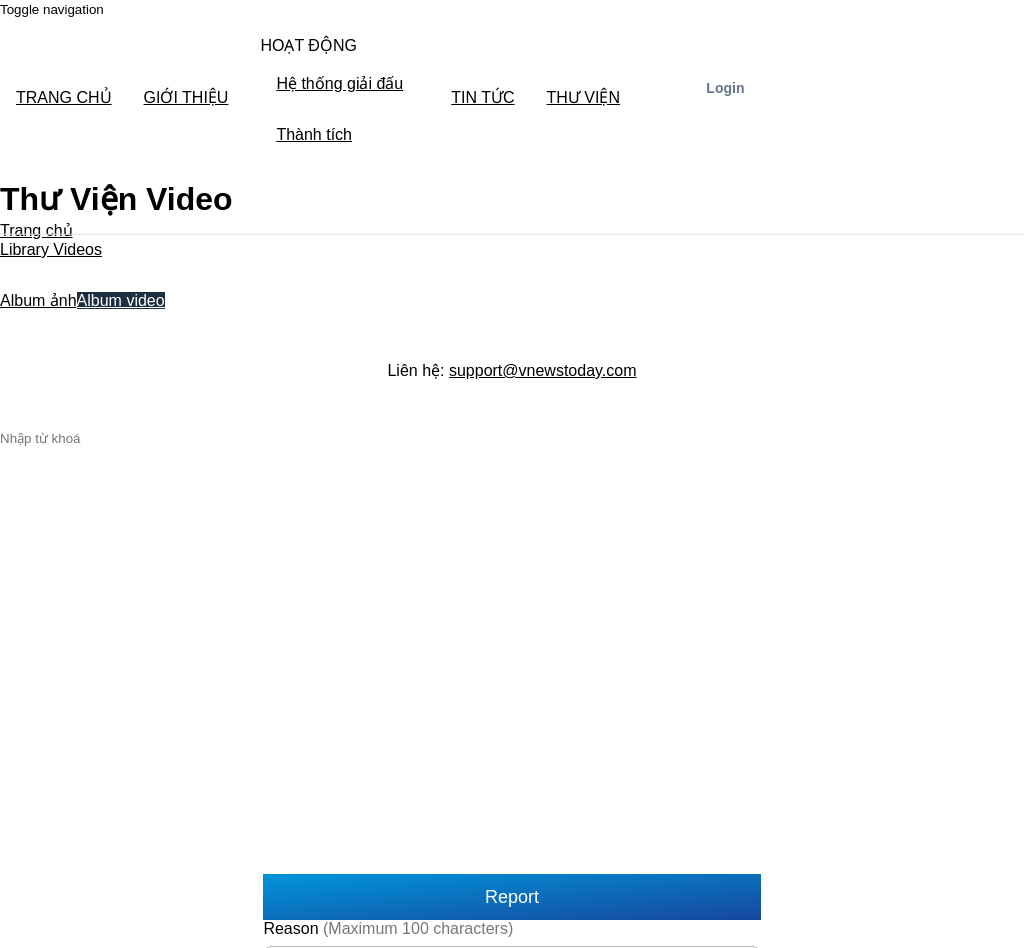 The height and width of the screenshot is (948, 1024). I want to click on TRANG CHỦ, so click(64, 97).